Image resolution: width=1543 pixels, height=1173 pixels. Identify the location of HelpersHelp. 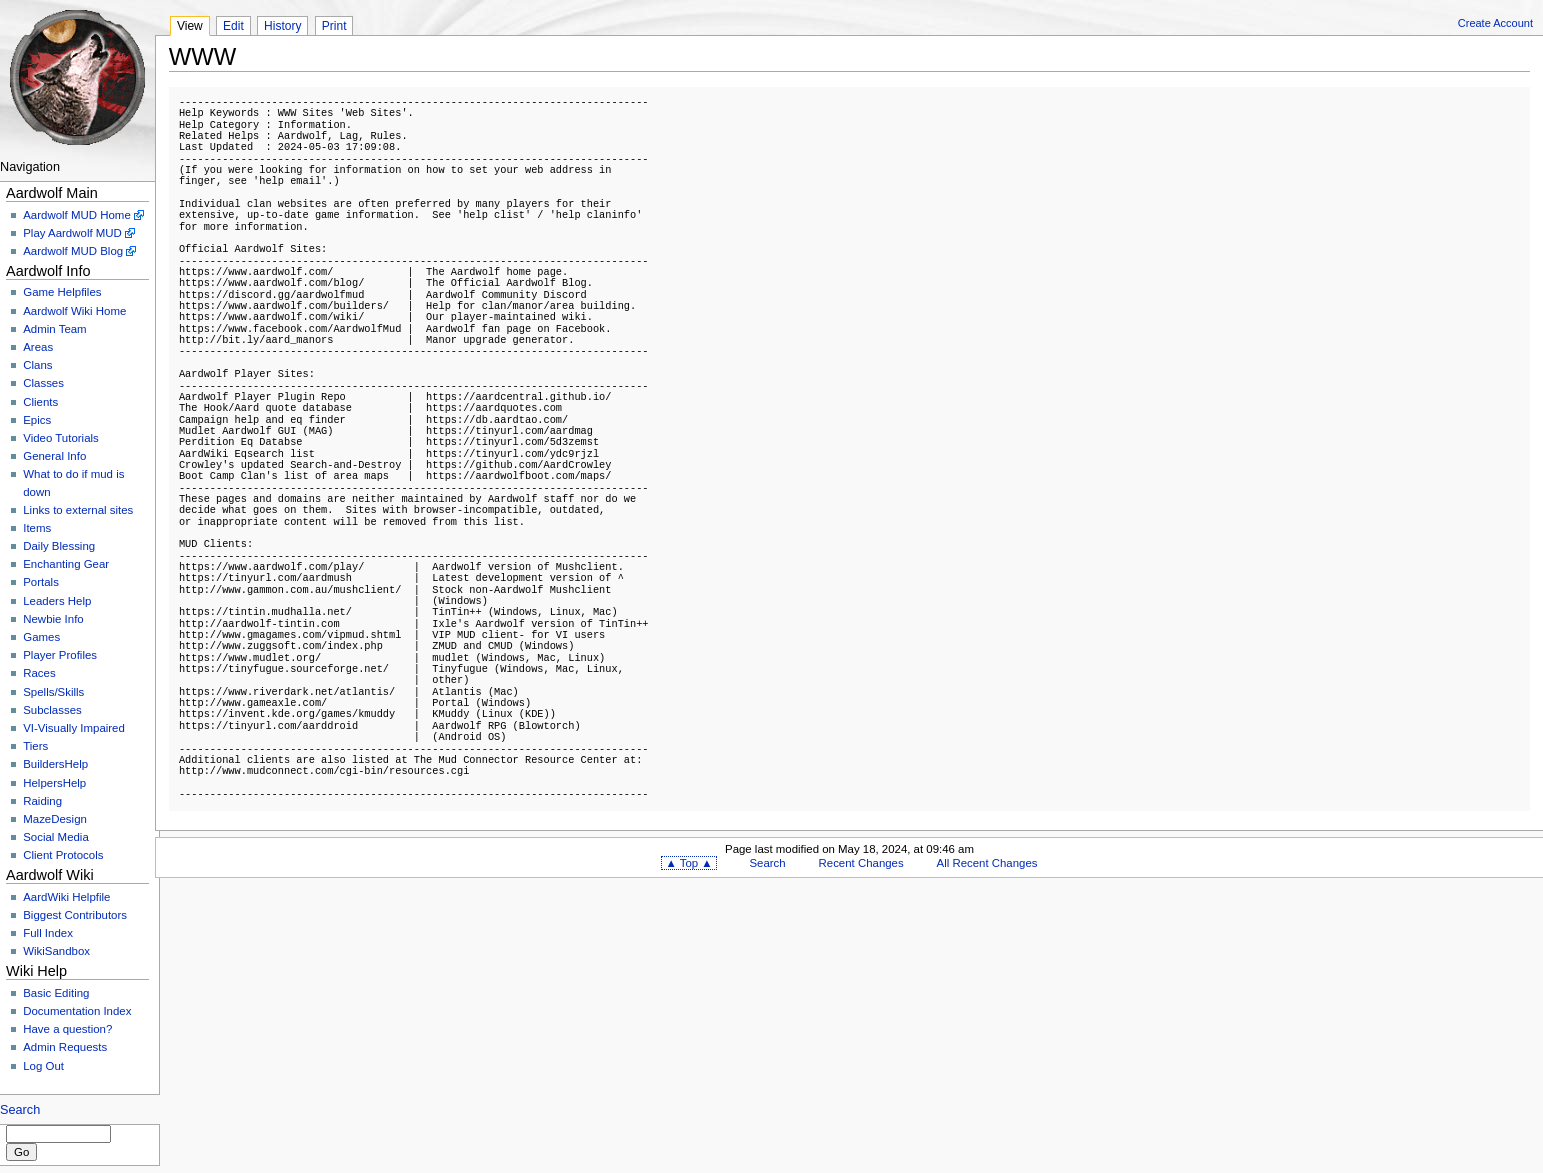
(54, 783).